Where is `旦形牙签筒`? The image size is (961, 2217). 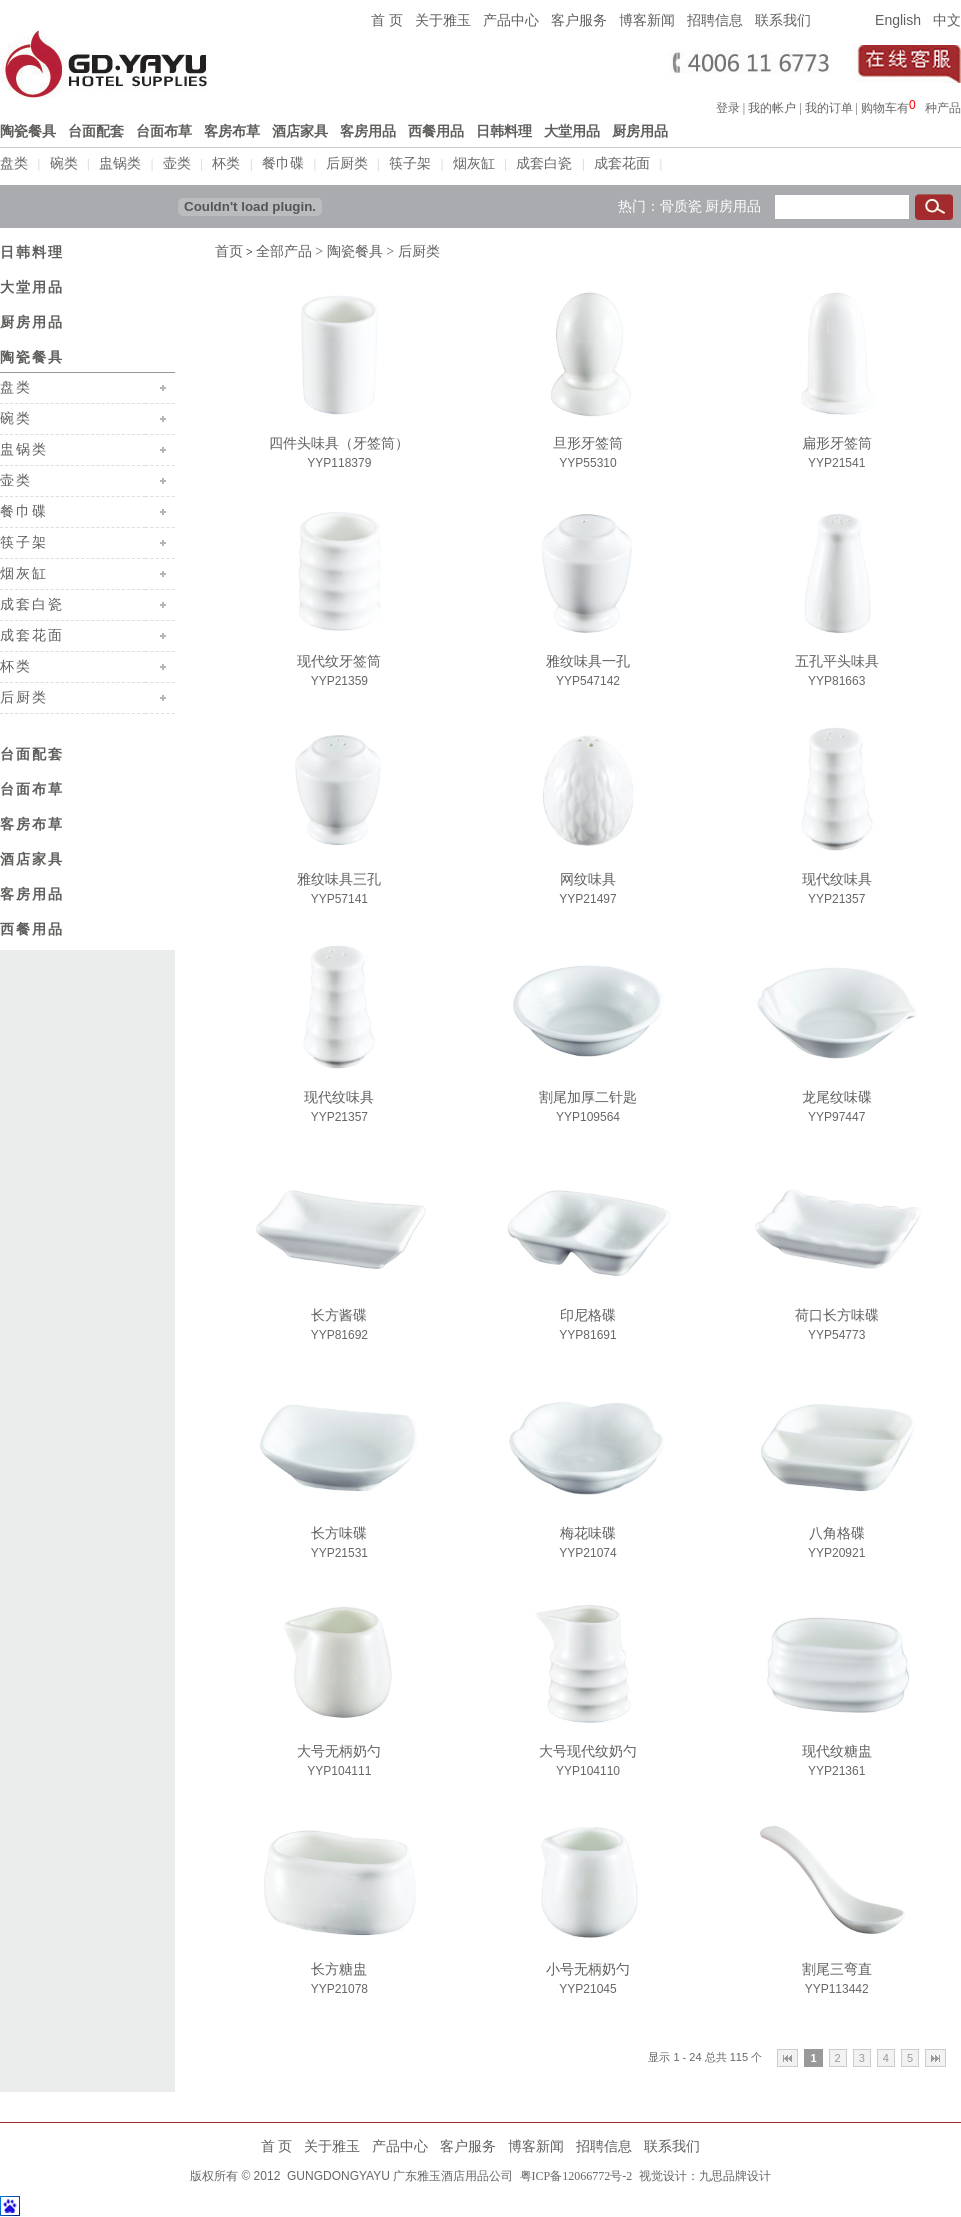 旦形牙签筒 is located at coordinates (588, 441).